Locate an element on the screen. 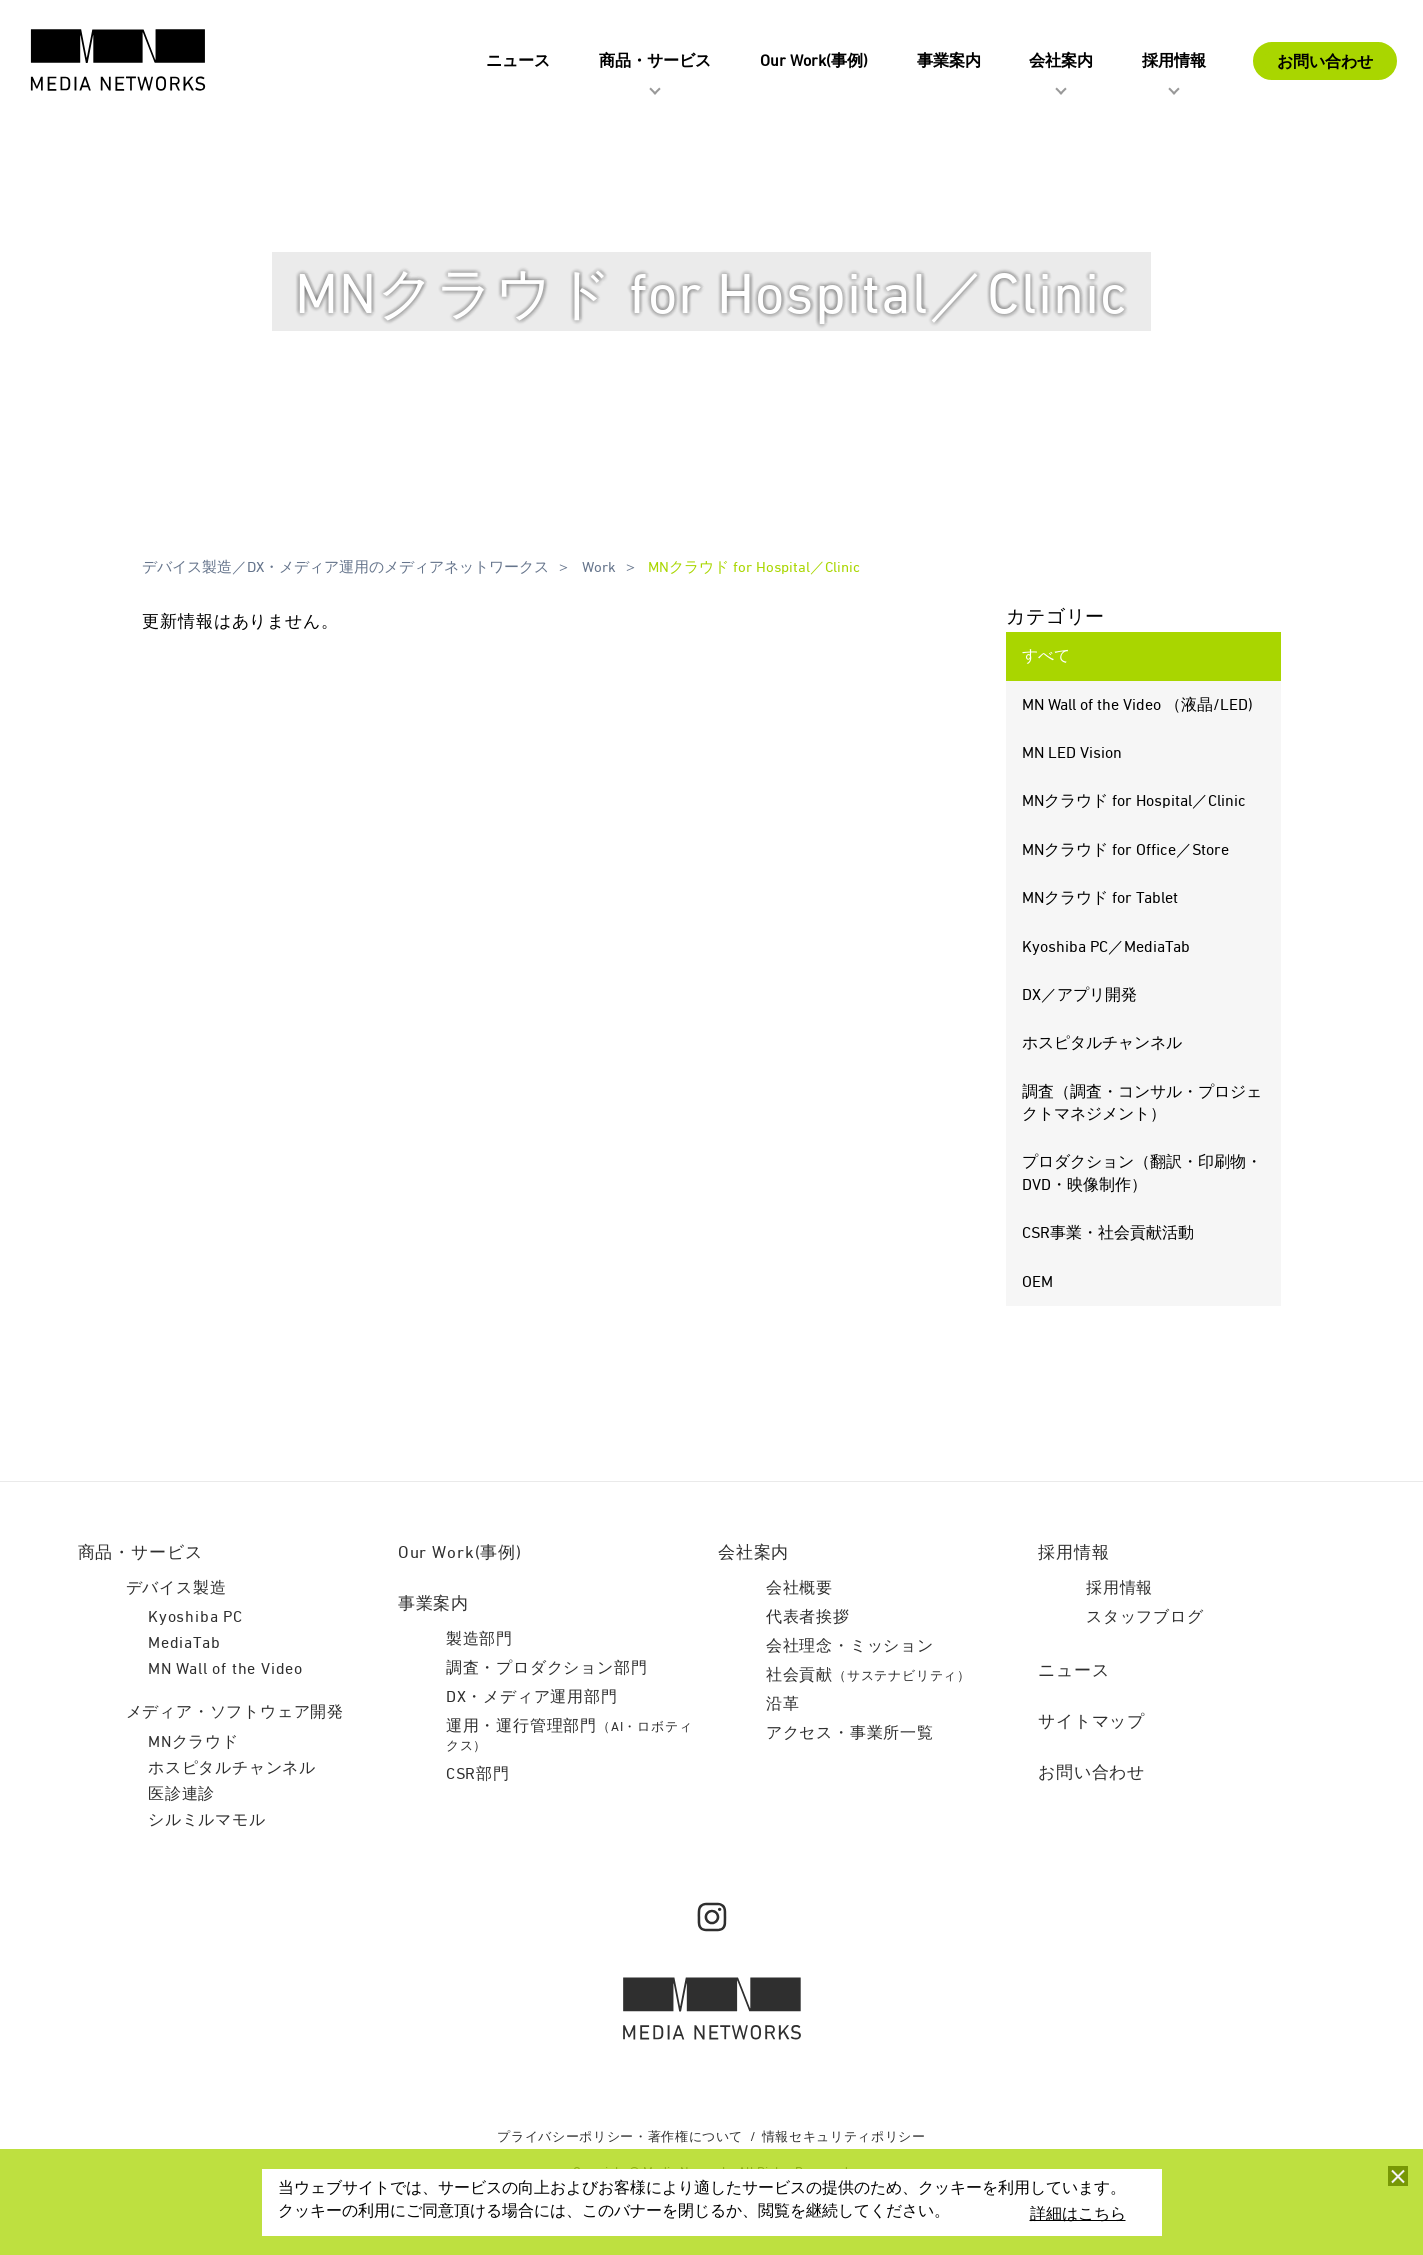 The width and height of the screenshot is (1423, 2255). 会社理念・ミッション is located at coordinates (850, 1647).